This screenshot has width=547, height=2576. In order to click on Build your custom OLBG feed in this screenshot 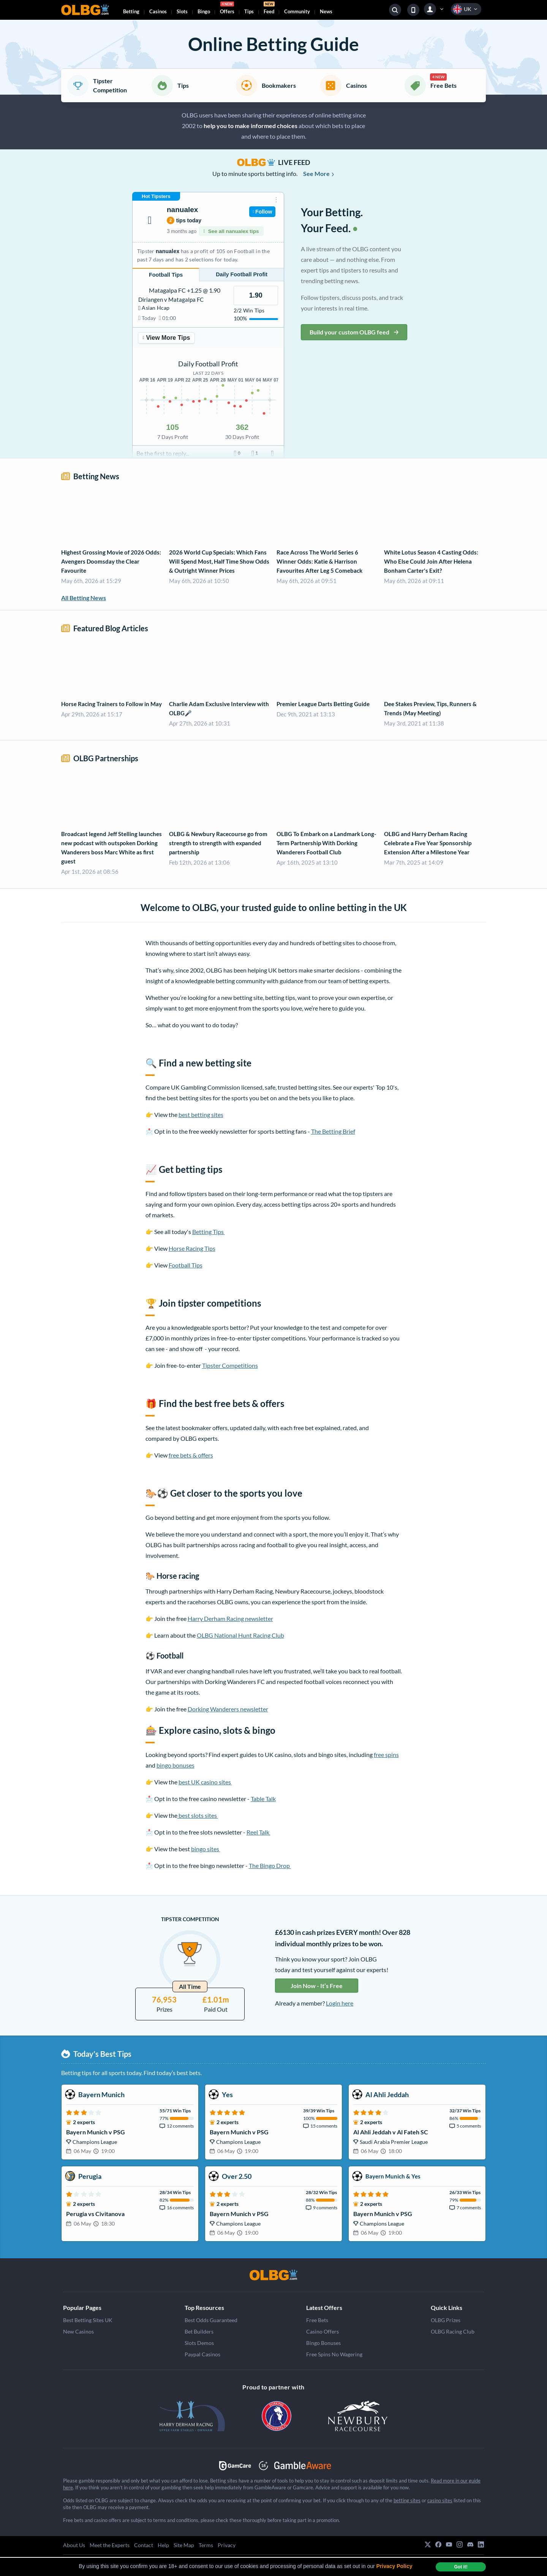, I will do `click(354, 332)`.